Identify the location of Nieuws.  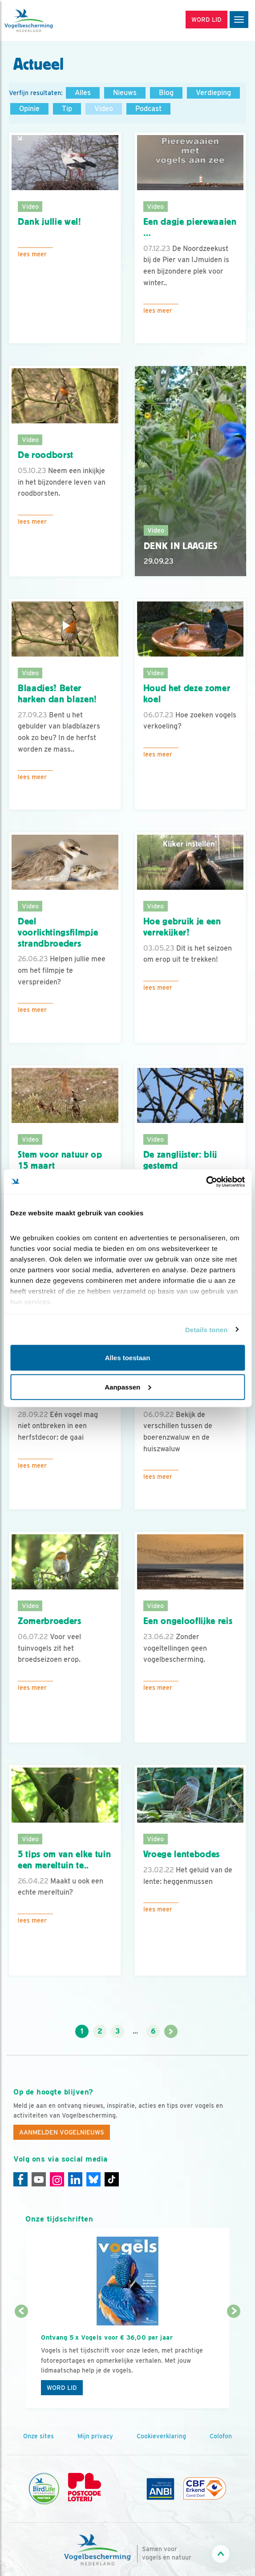
(125, 92).